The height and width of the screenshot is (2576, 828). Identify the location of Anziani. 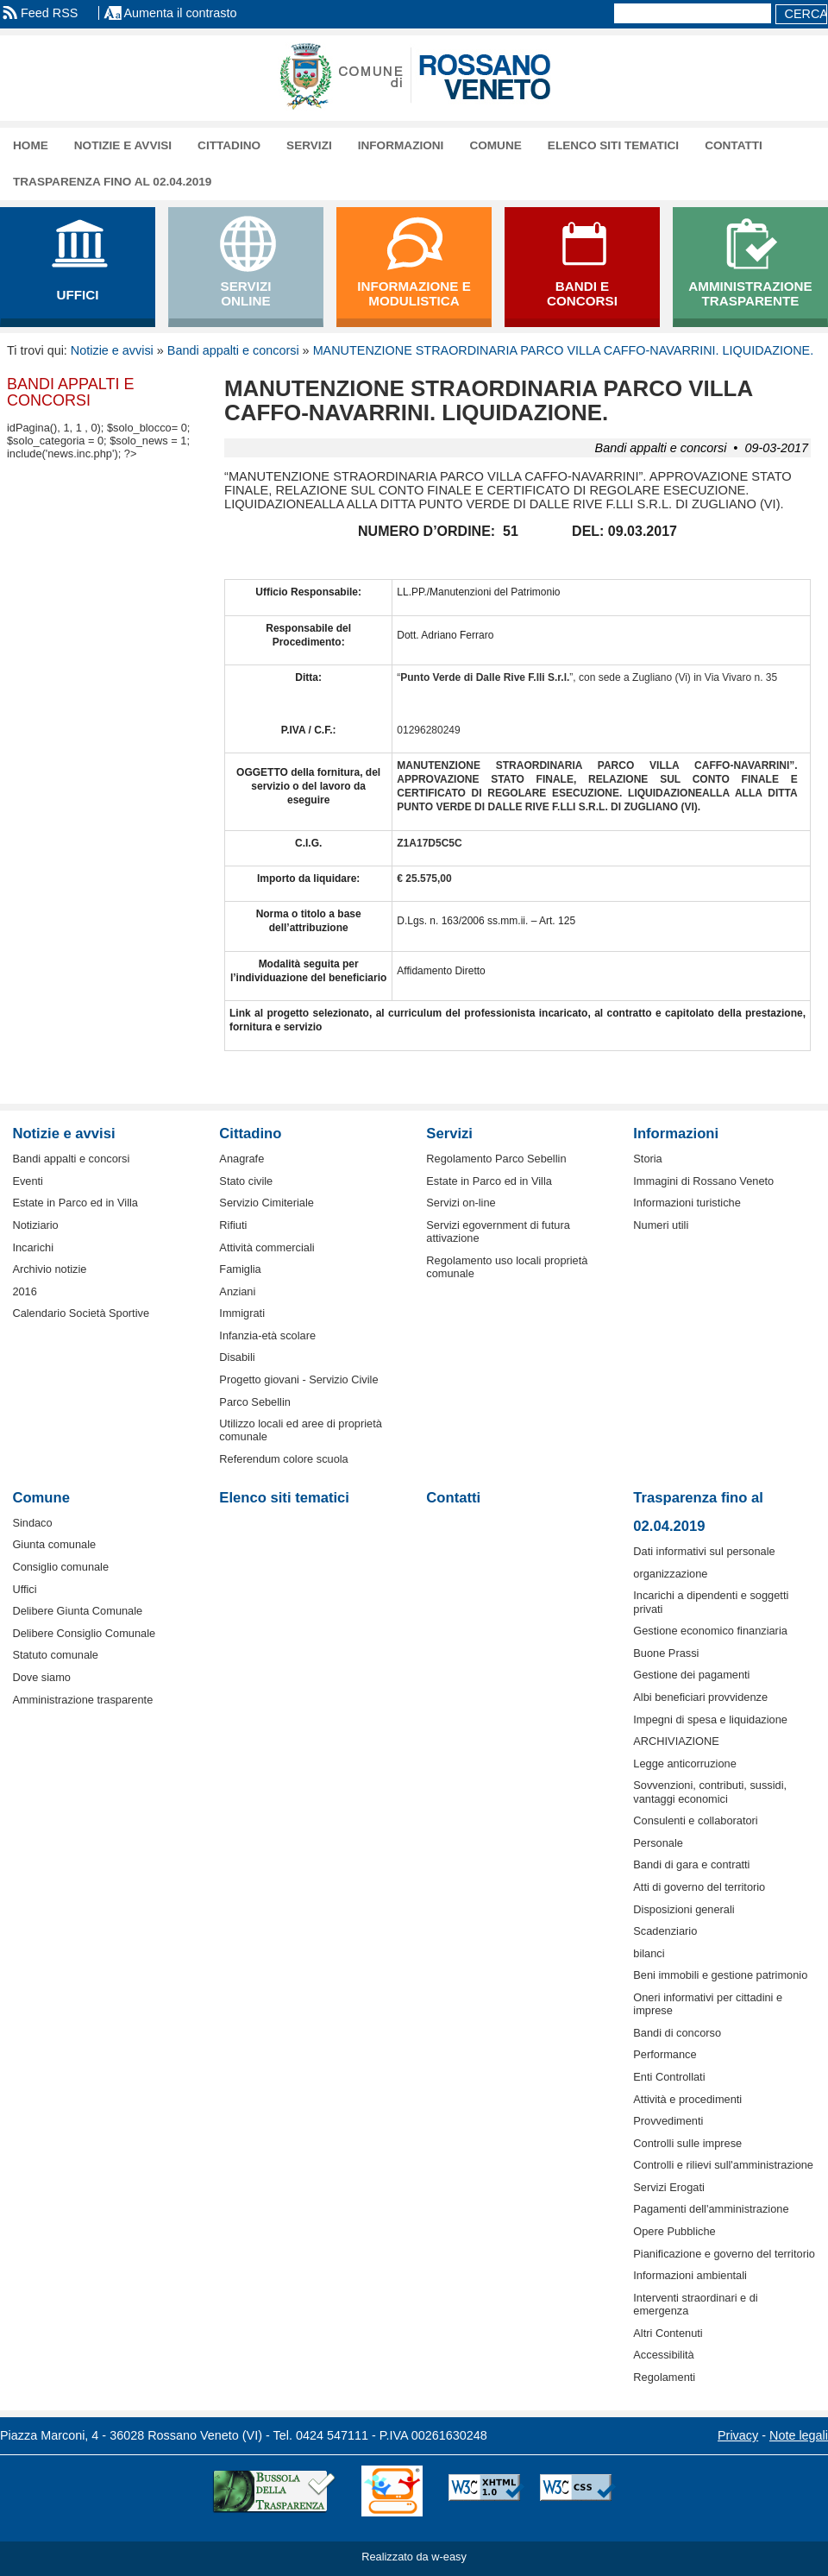
(237, 1291).